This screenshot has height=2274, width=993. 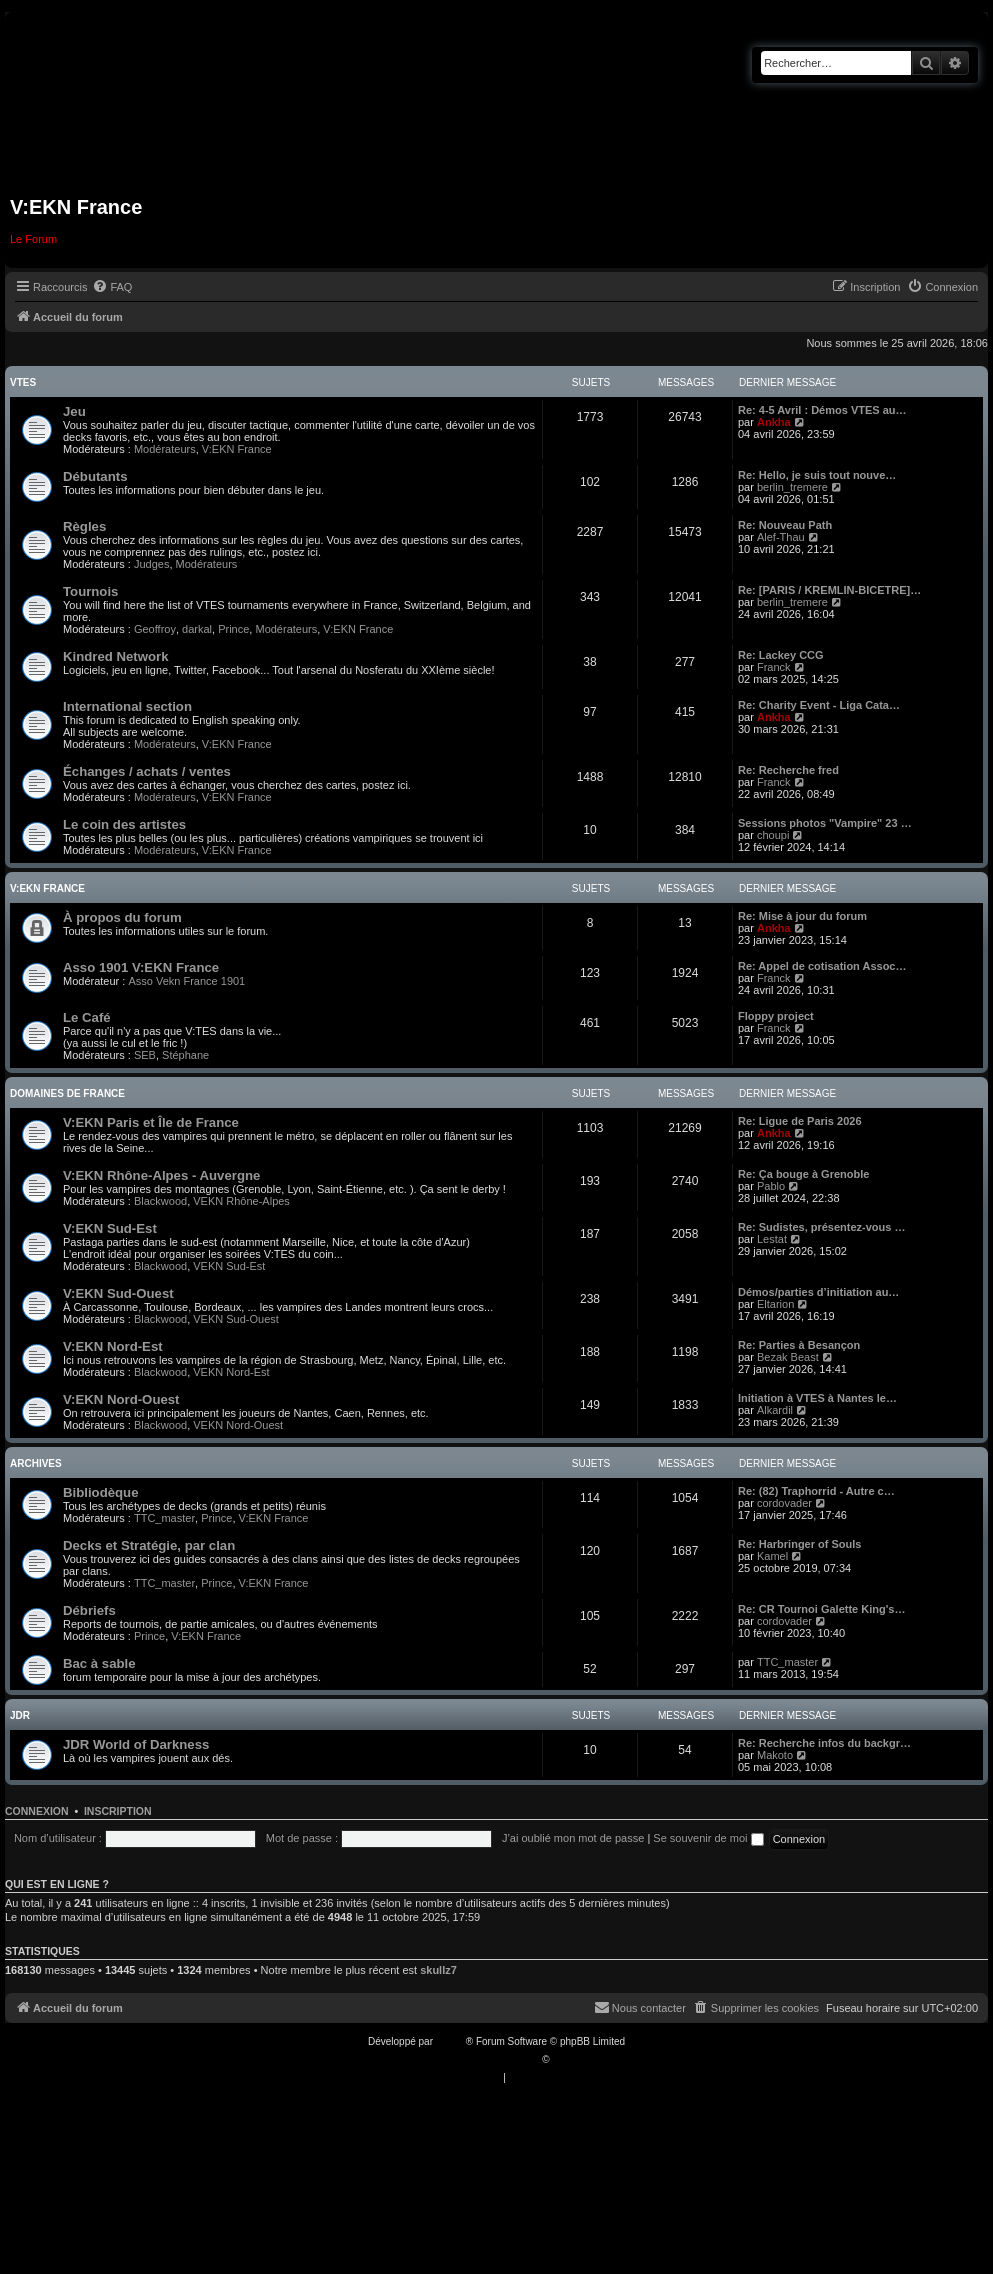 What do you see at coordinates (151, 564) in the screenshot?
I see `Judges` at bounding box center [151, 564].